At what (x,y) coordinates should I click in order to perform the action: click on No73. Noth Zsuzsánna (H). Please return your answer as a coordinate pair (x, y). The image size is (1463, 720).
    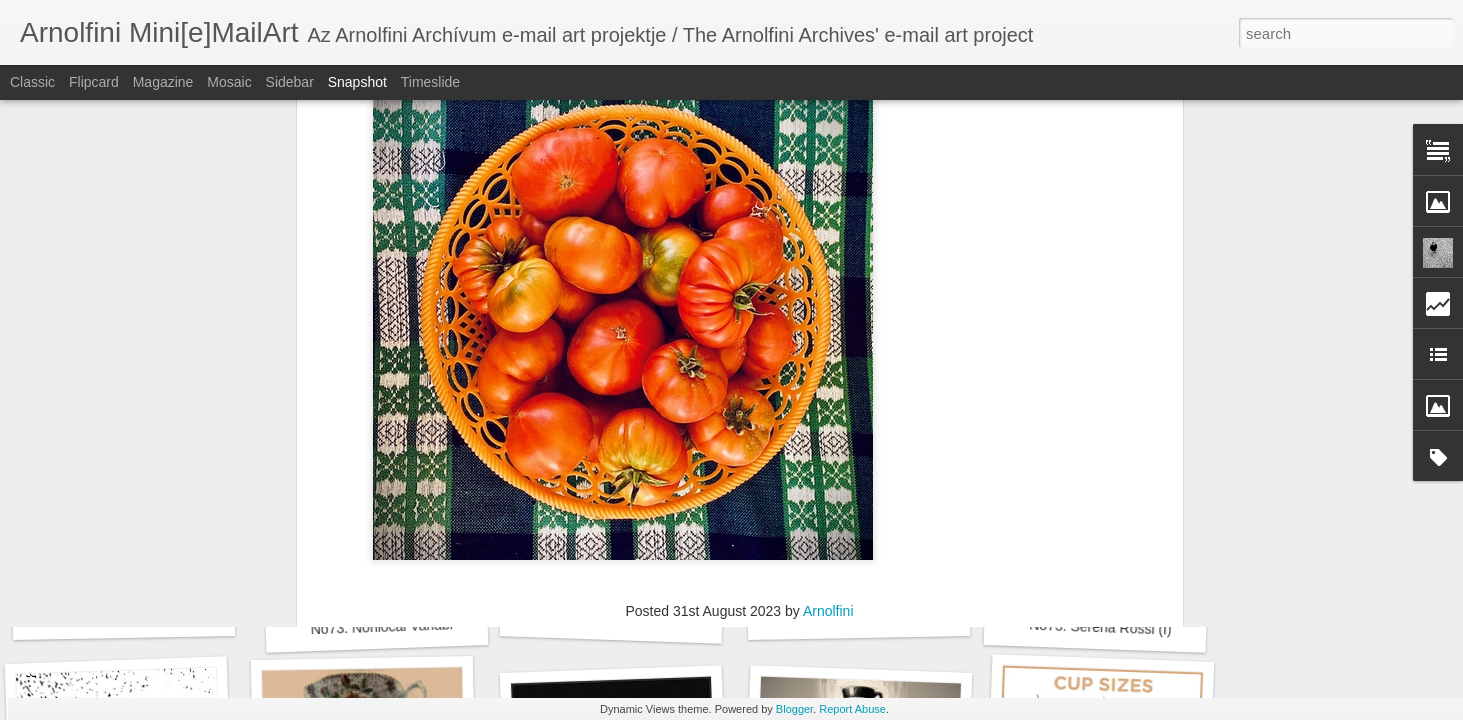
    Looking at the image, I should click on (141, 615).